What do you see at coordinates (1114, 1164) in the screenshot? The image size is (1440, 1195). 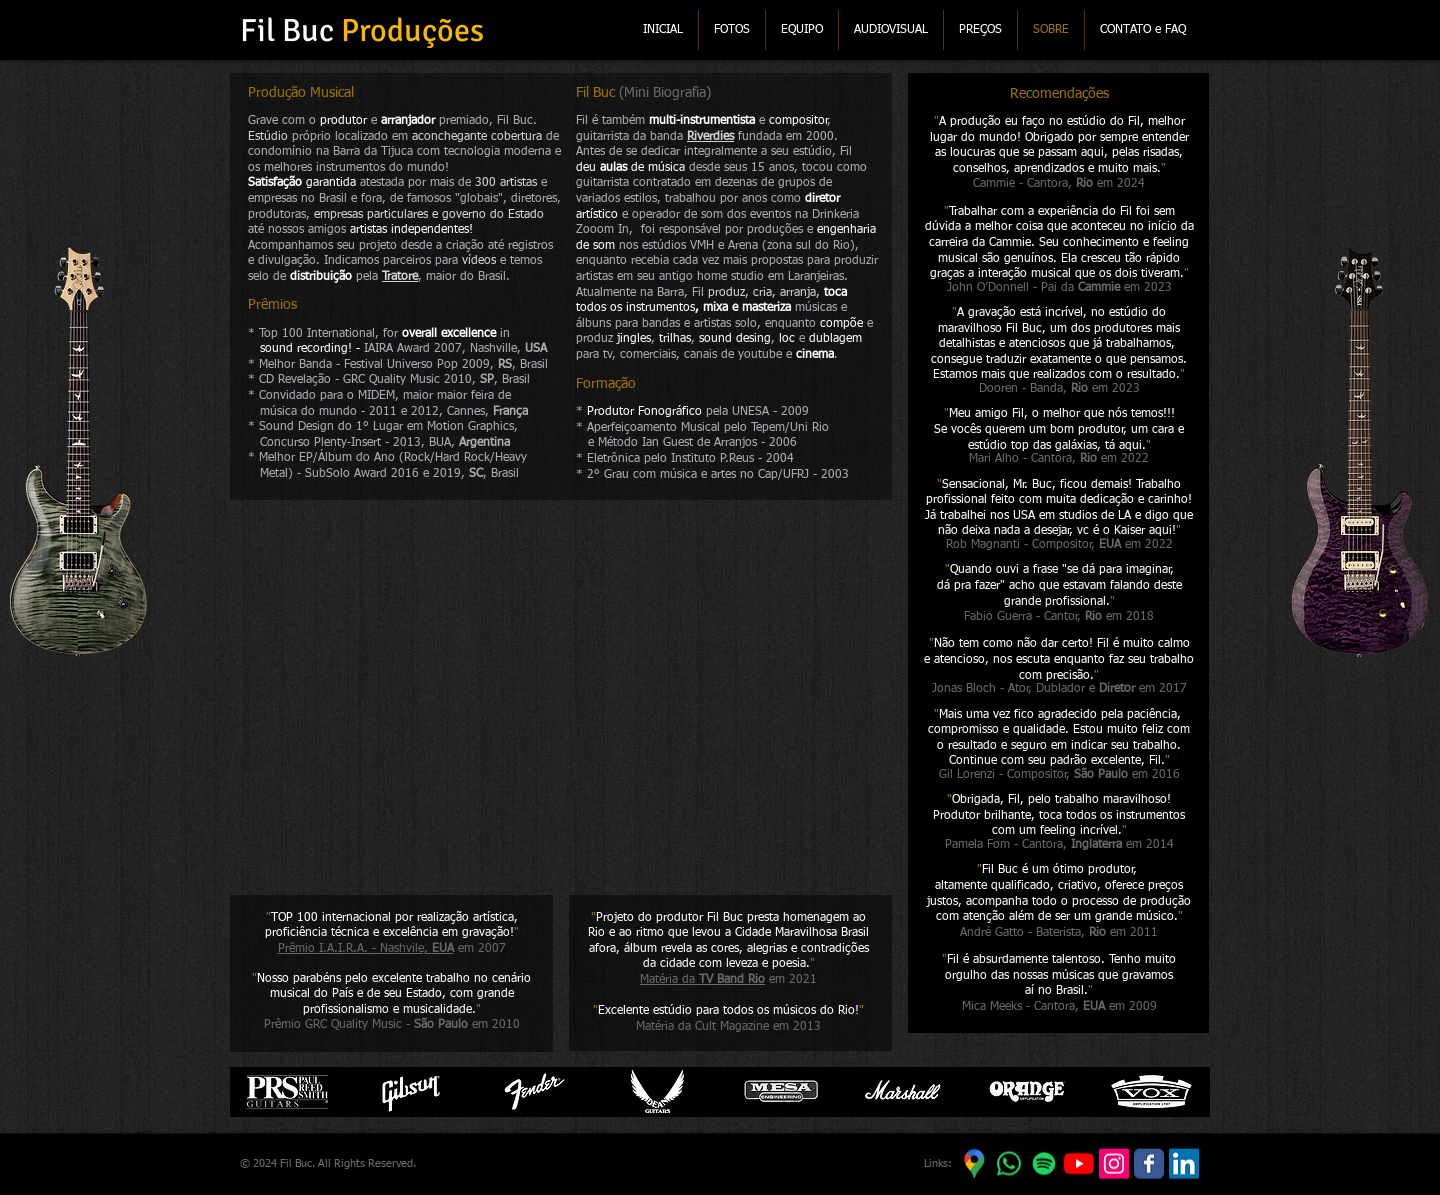 I see `[Instagram]` at bounding box center [1114, 1164].